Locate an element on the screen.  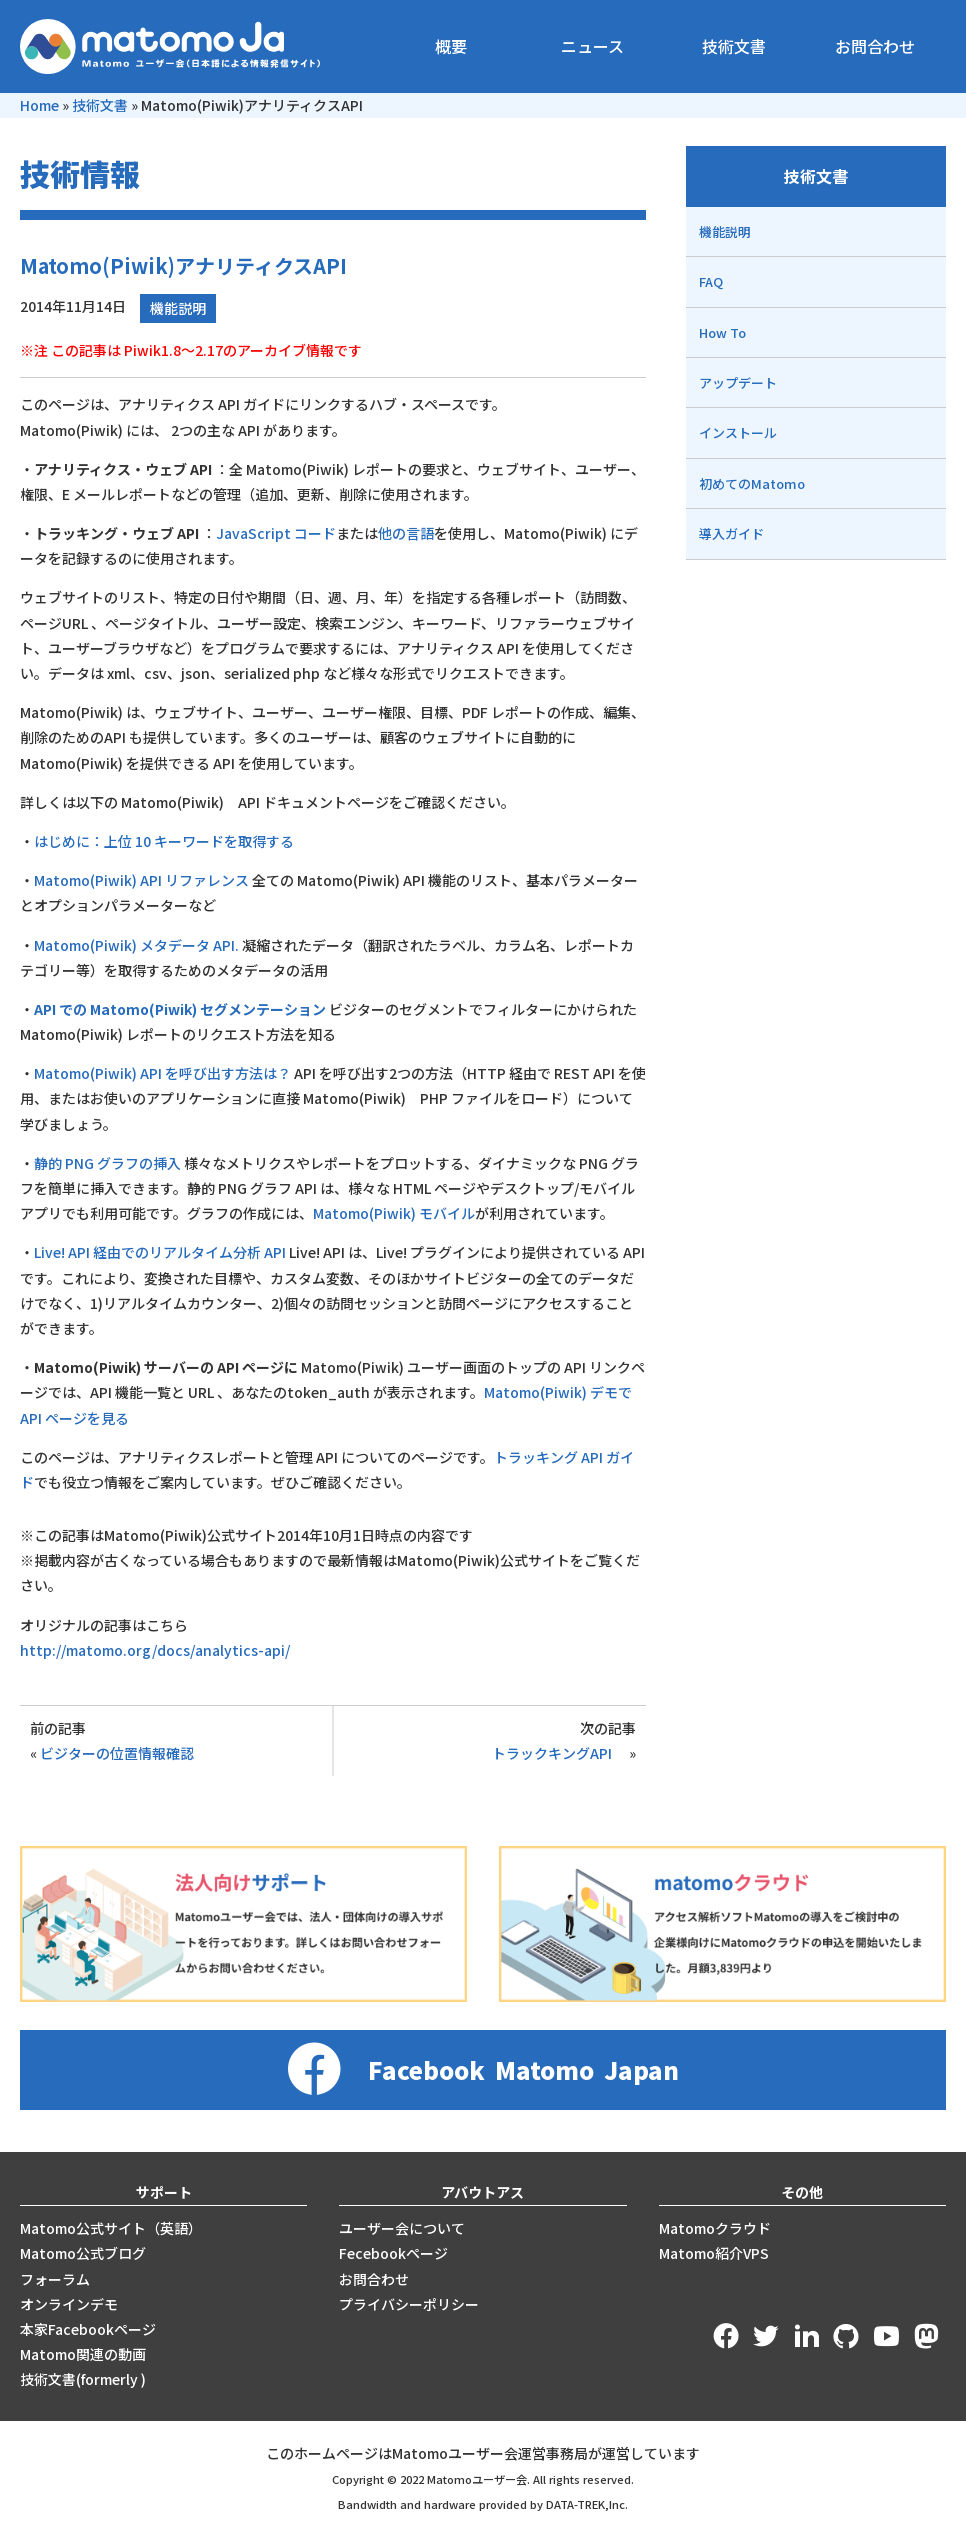
機能説明 is located at coordinates (178, 308).